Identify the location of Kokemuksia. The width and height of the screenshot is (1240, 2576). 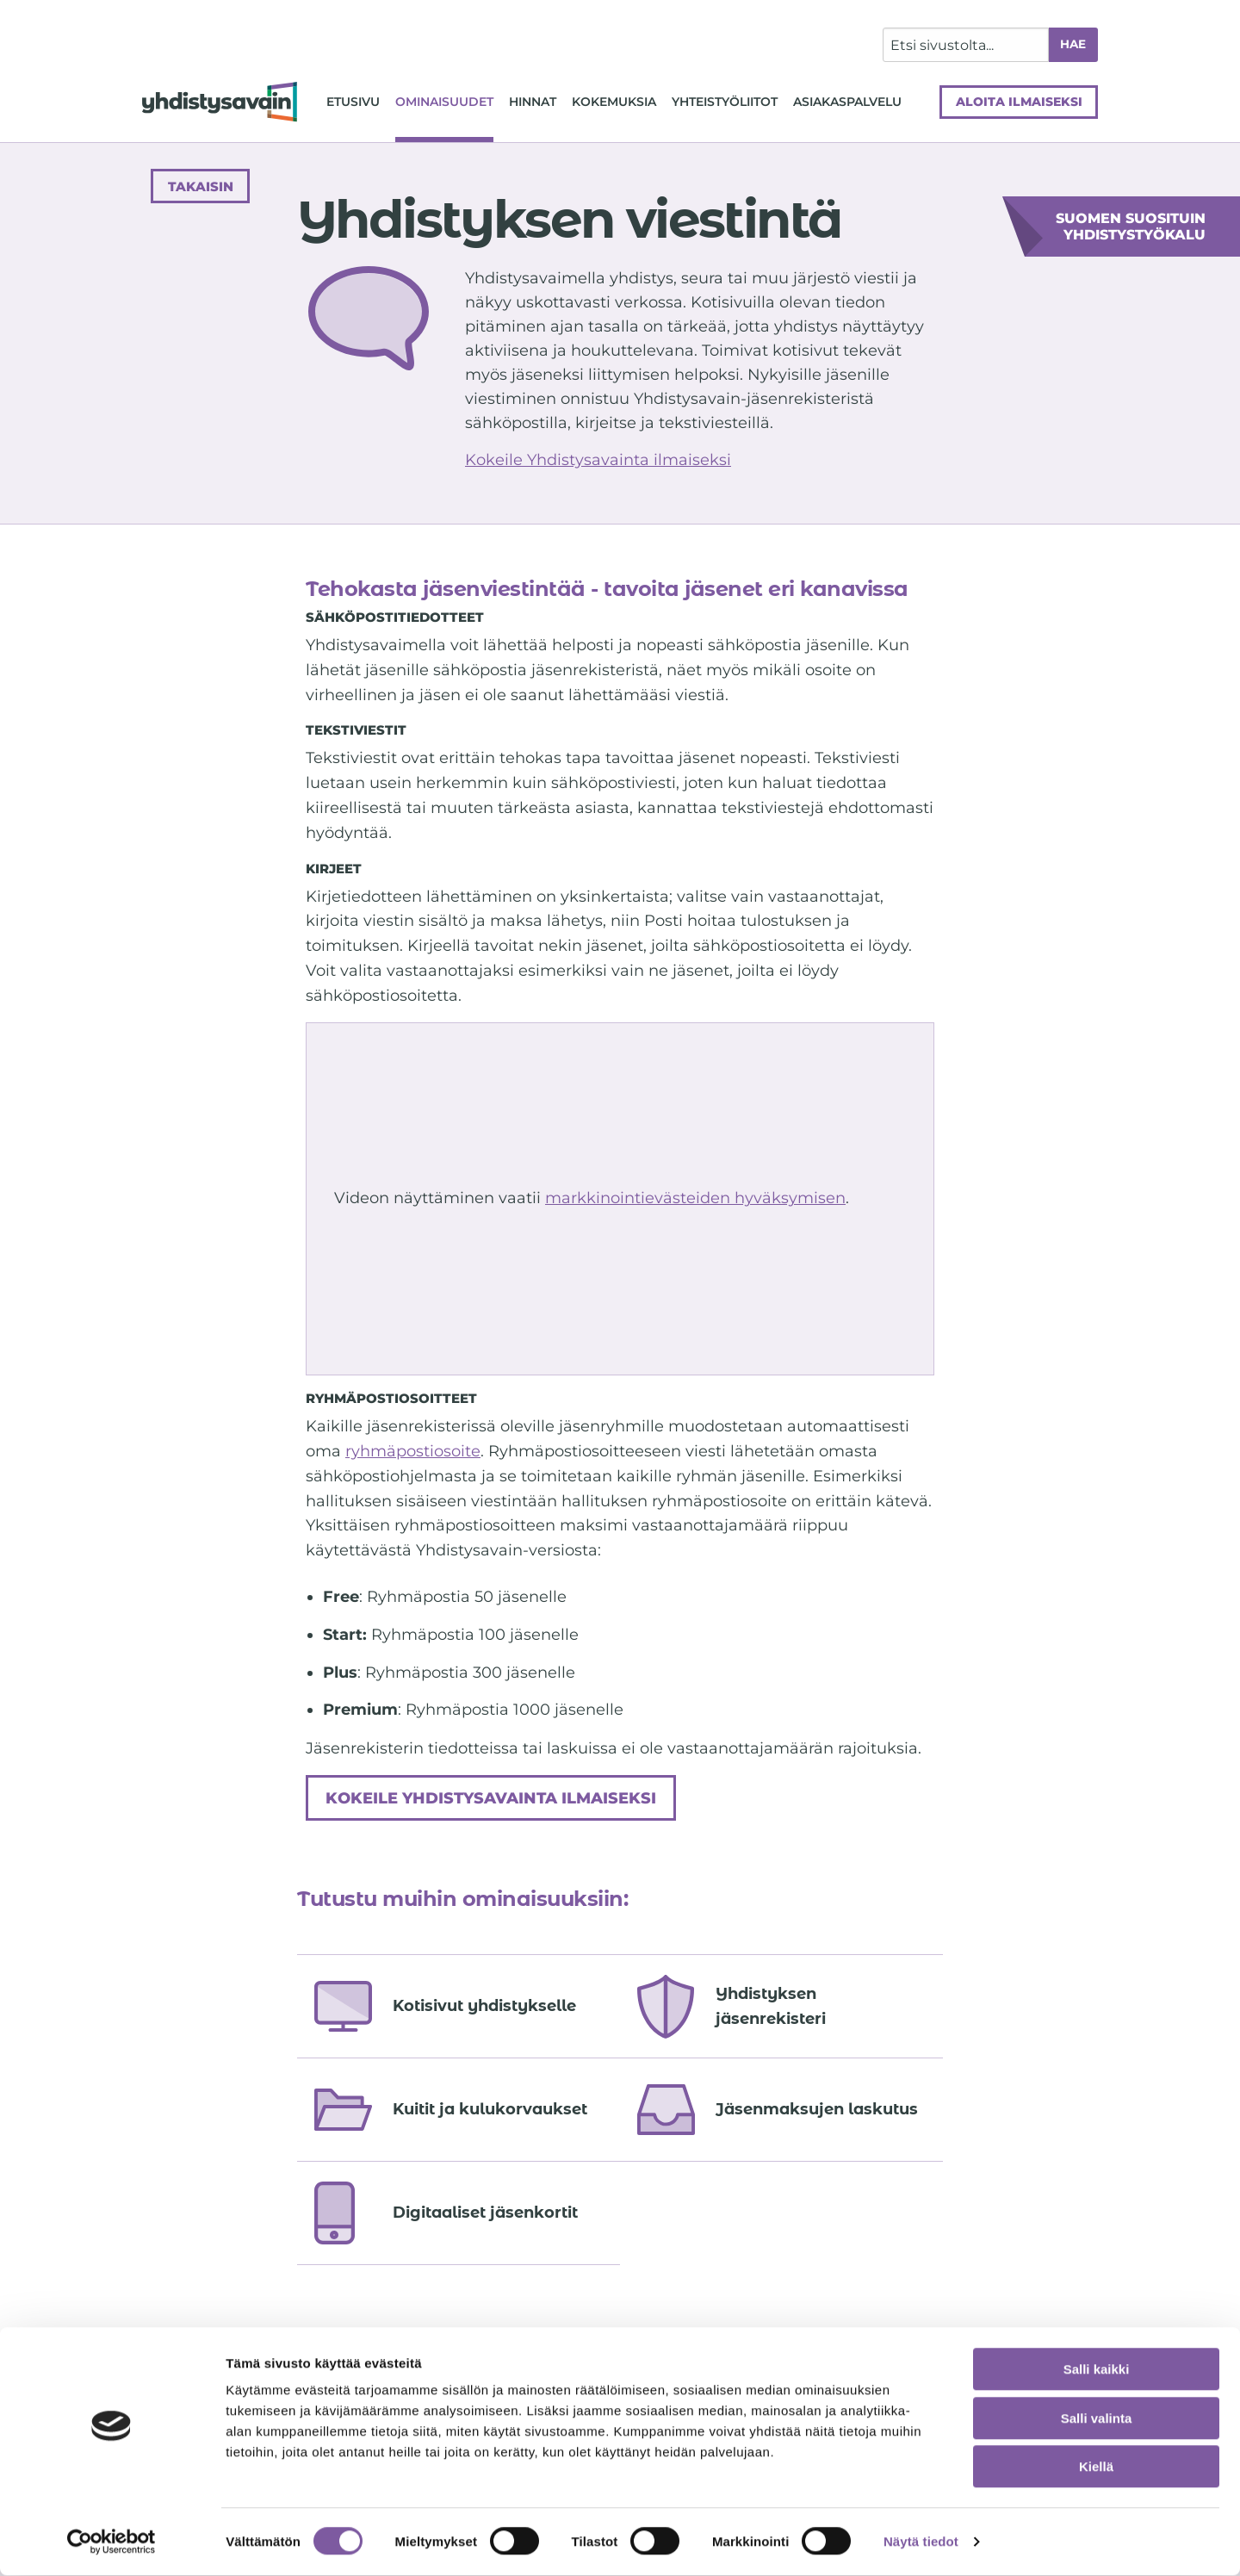
(614, 101).